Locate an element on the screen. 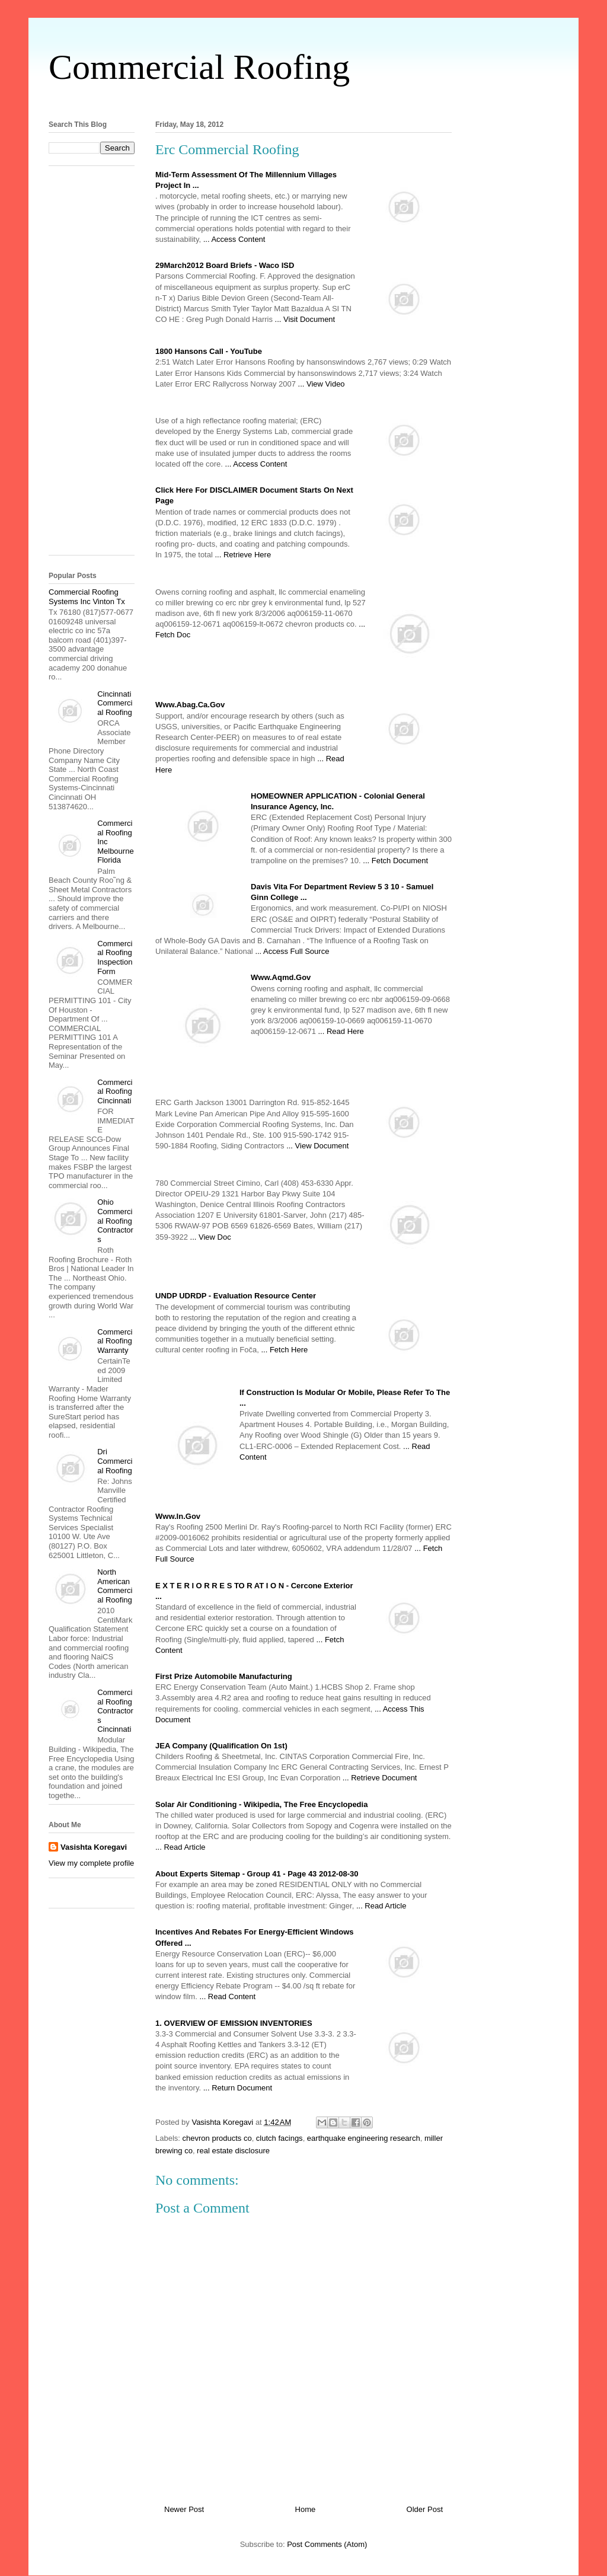 This screenshot has height=2576, width=607. ... Read Article is located at coordinates (180, 1847).